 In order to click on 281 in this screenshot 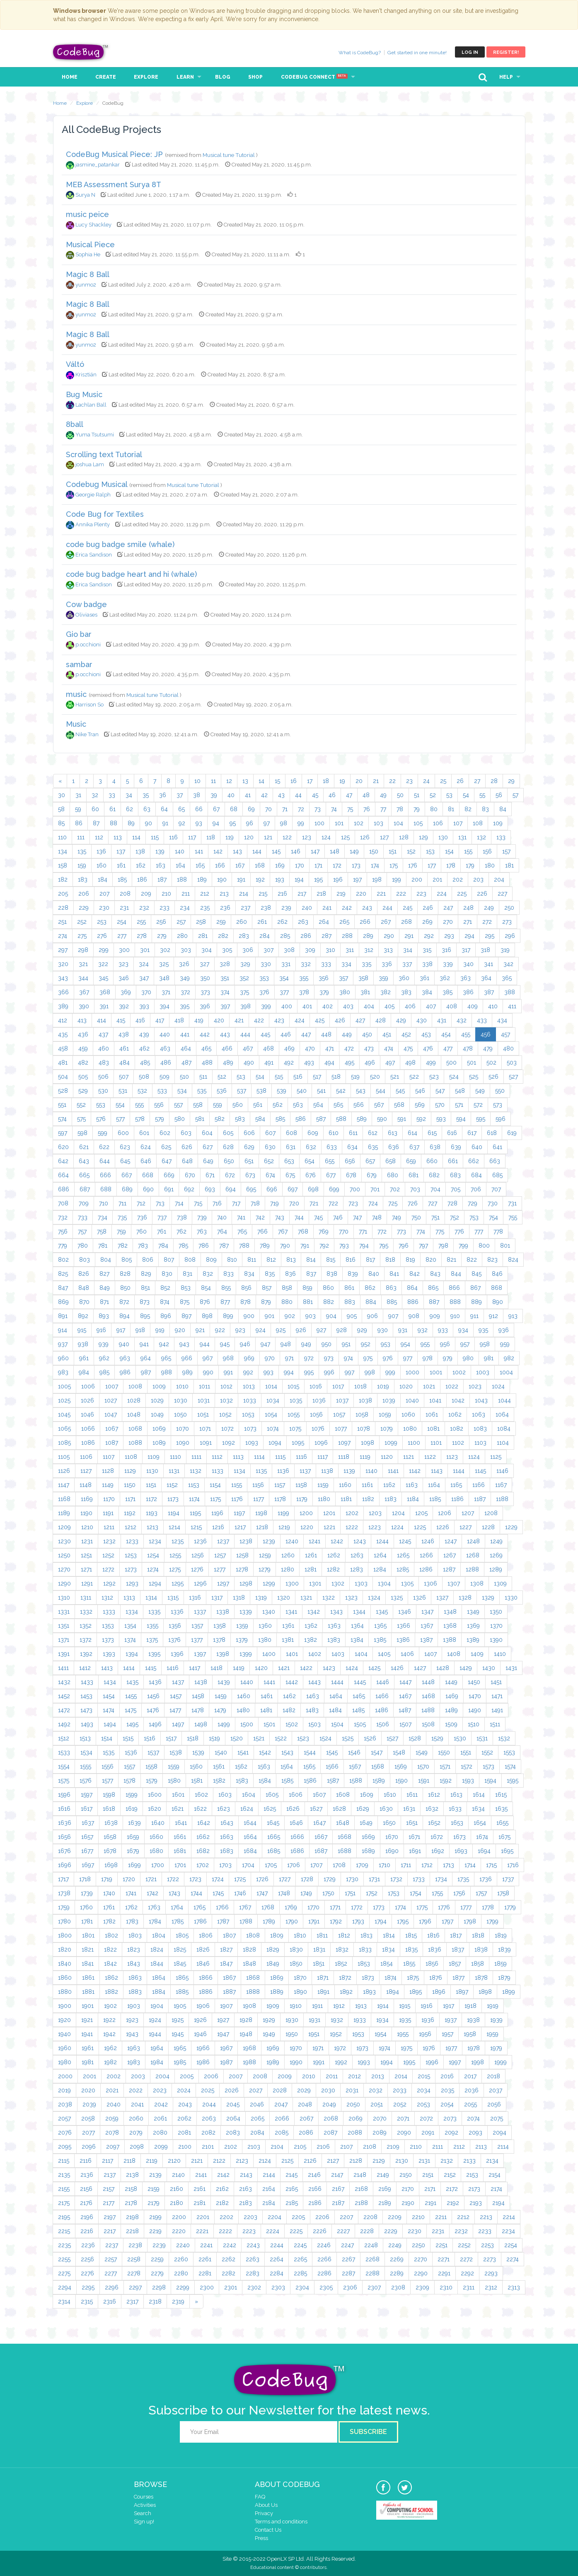, I will do `click(203, 936)`.